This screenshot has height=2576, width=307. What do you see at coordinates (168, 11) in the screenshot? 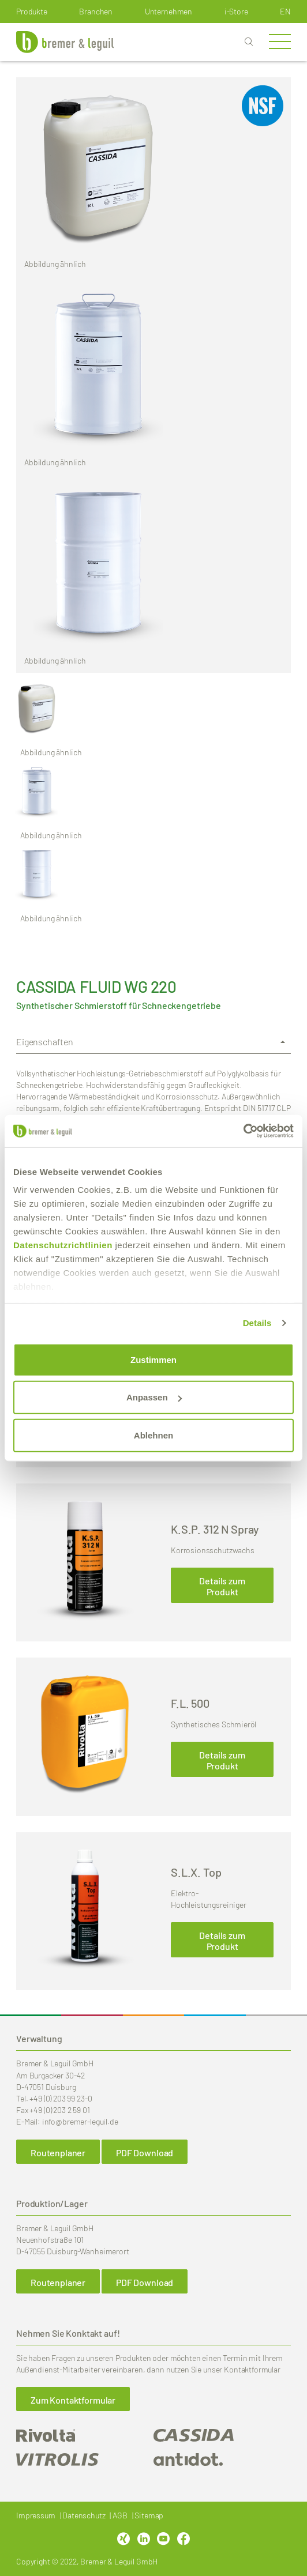
I see `Unternehmen` at bounding box center [168, 11].